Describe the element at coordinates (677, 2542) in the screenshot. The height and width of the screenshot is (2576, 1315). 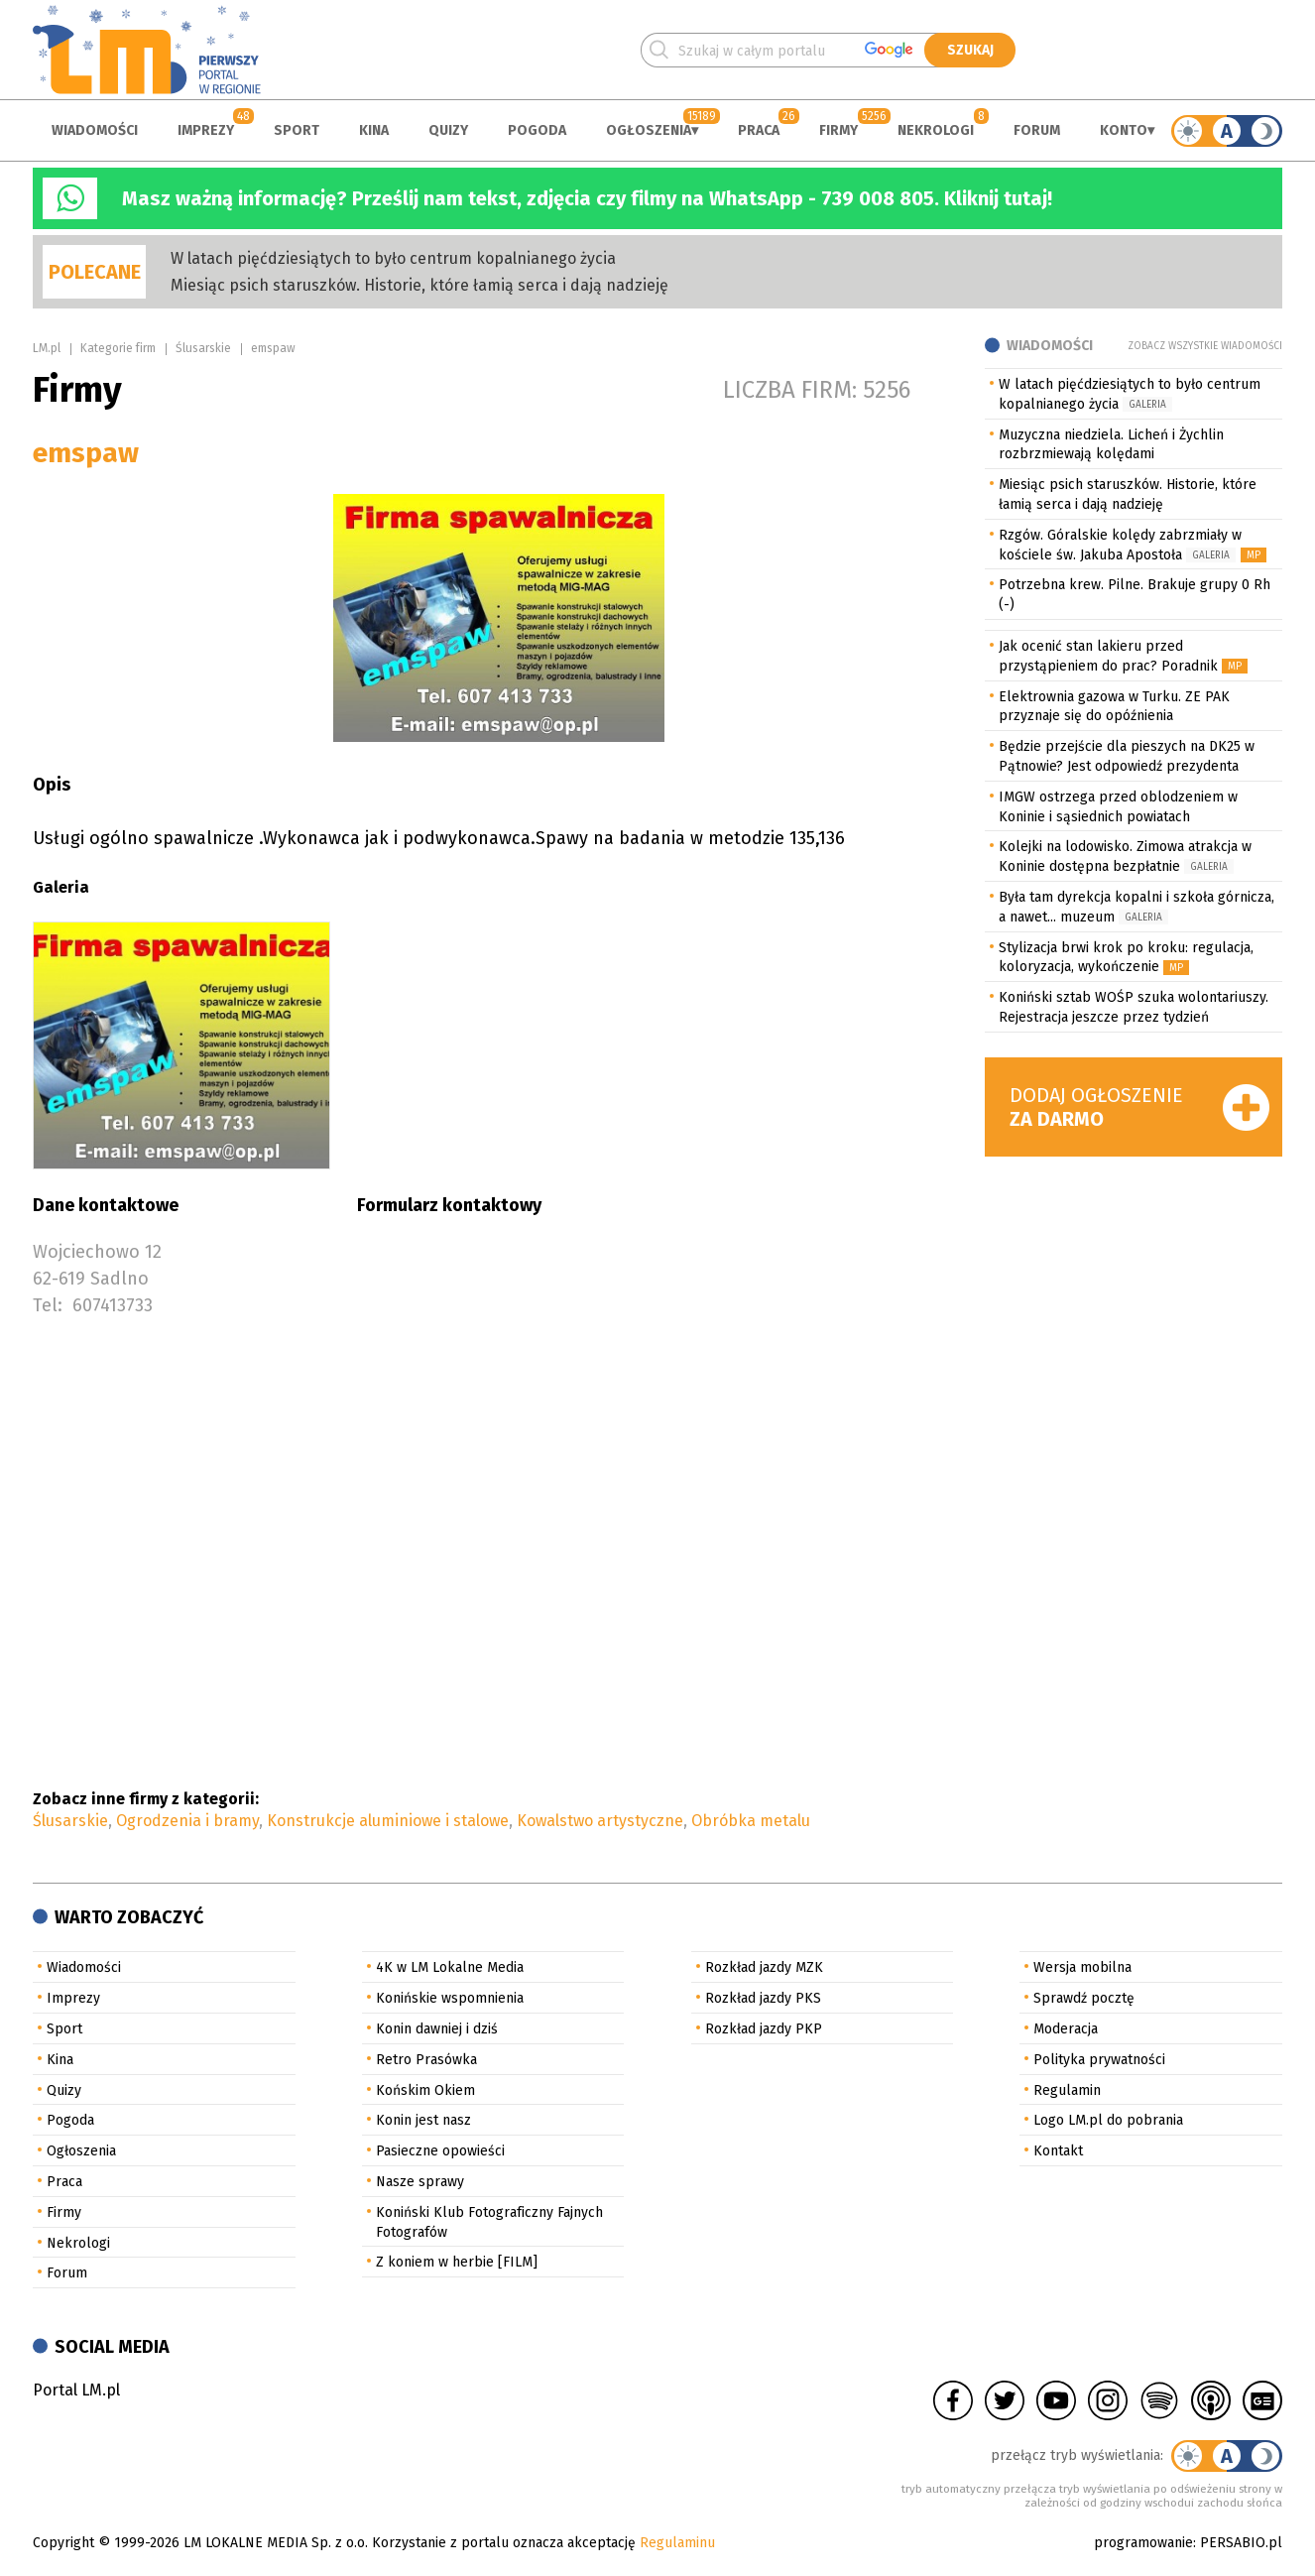
I see `Regulaminu` at that location.